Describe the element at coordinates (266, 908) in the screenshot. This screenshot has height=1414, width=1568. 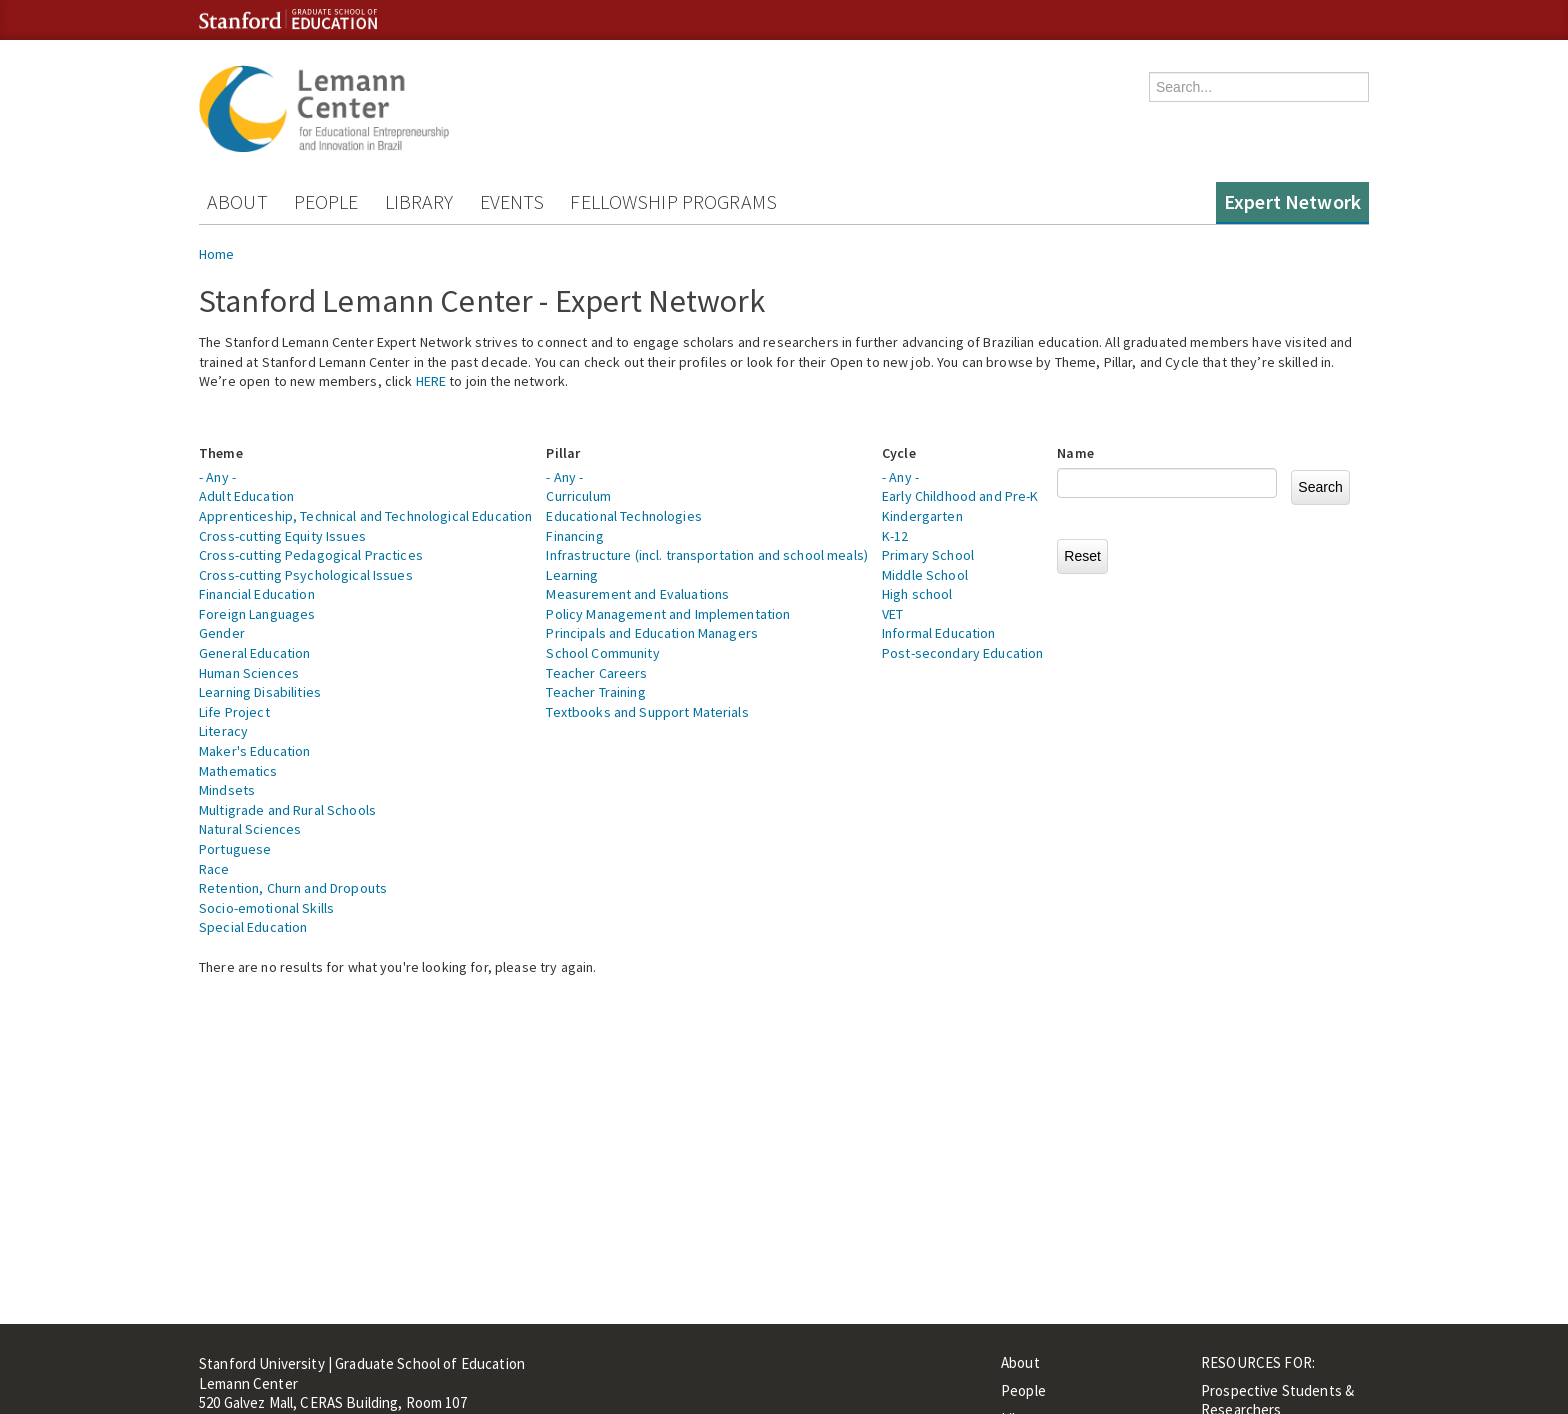
I see `Socio-emotional Skills` at that location.